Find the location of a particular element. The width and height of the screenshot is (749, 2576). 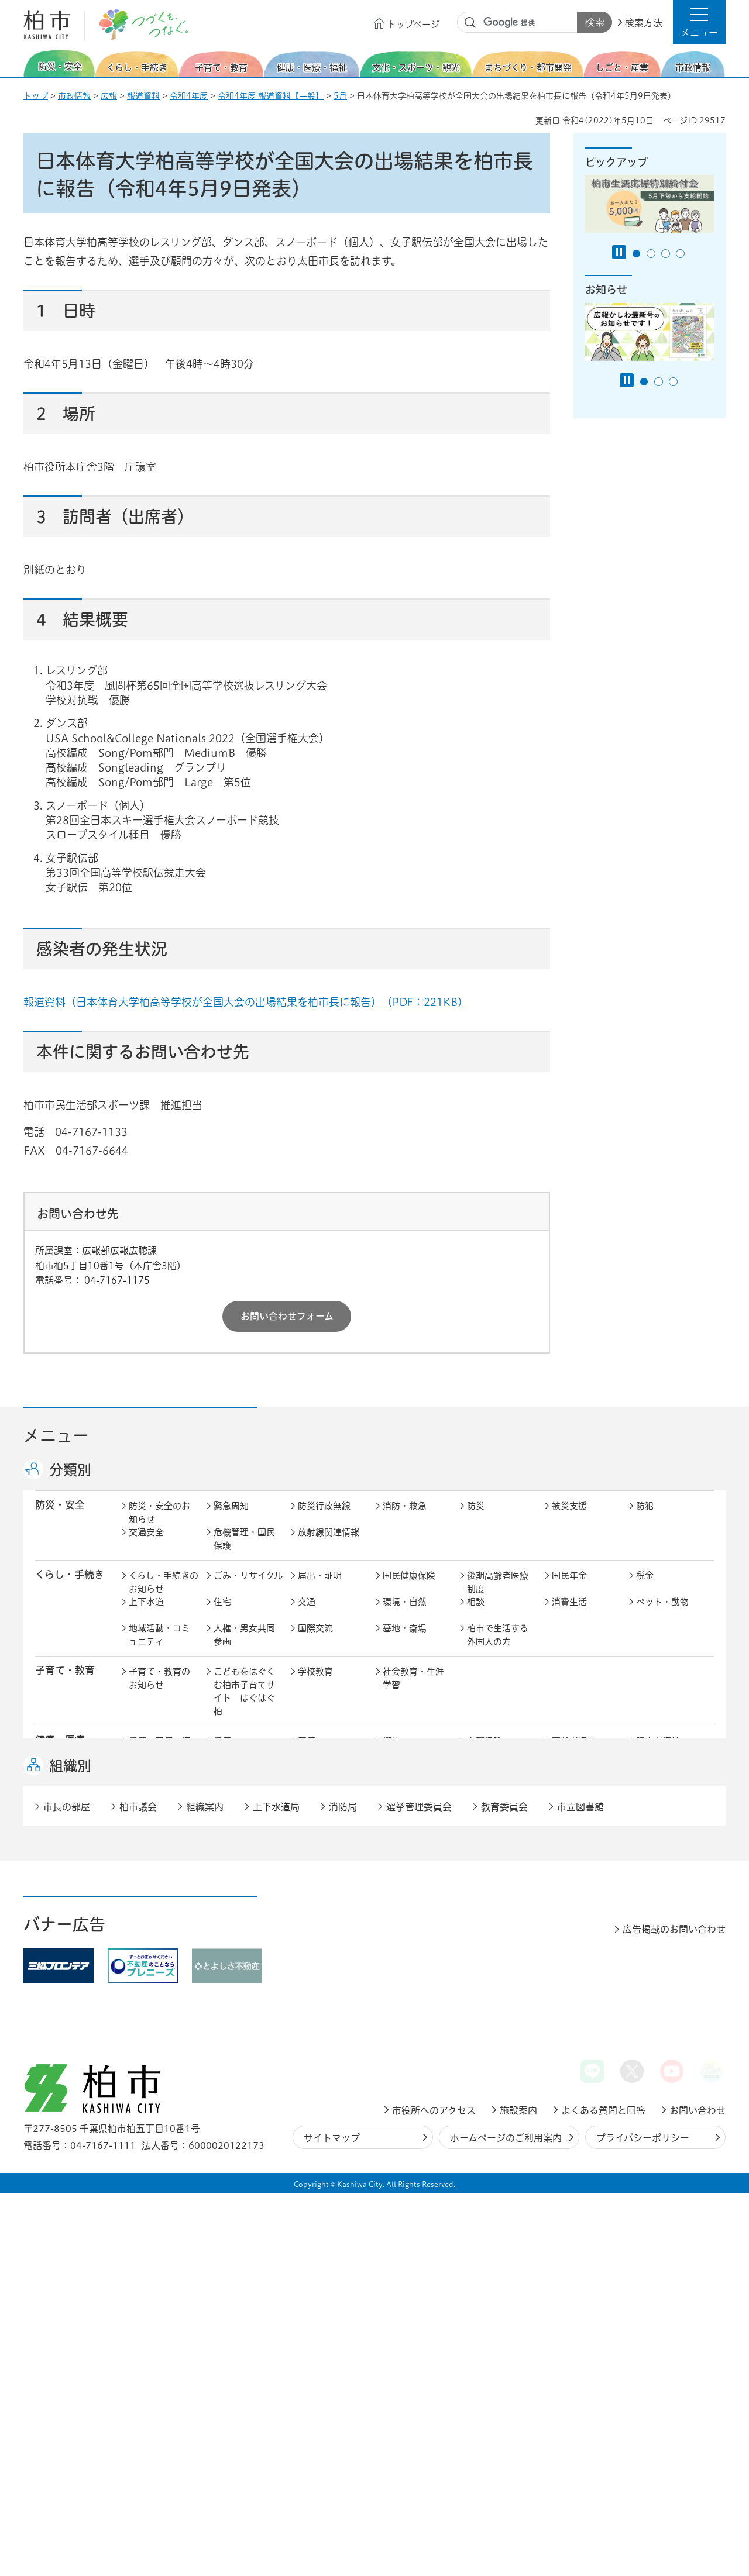

後期高齢者医療制度 is located at coordinates (497, 1594).